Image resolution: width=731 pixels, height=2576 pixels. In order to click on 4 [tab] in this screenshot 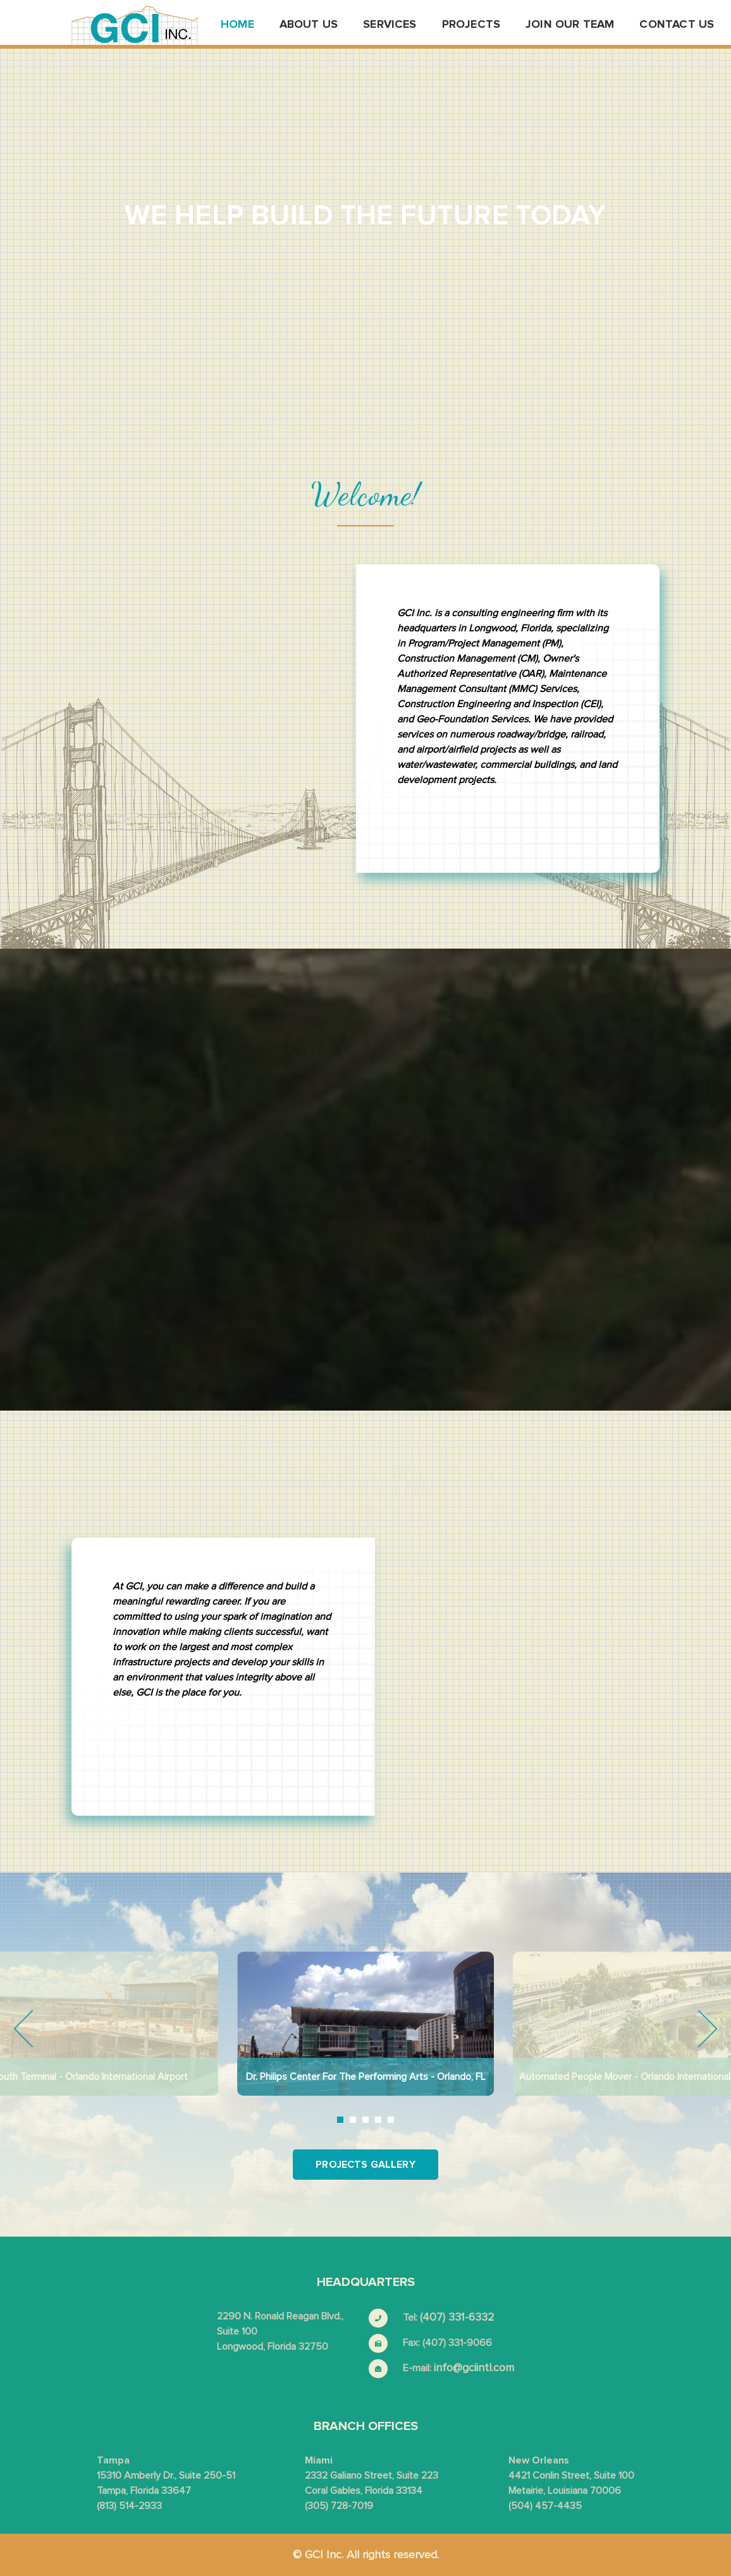, I will do `click(378, 2120)`.